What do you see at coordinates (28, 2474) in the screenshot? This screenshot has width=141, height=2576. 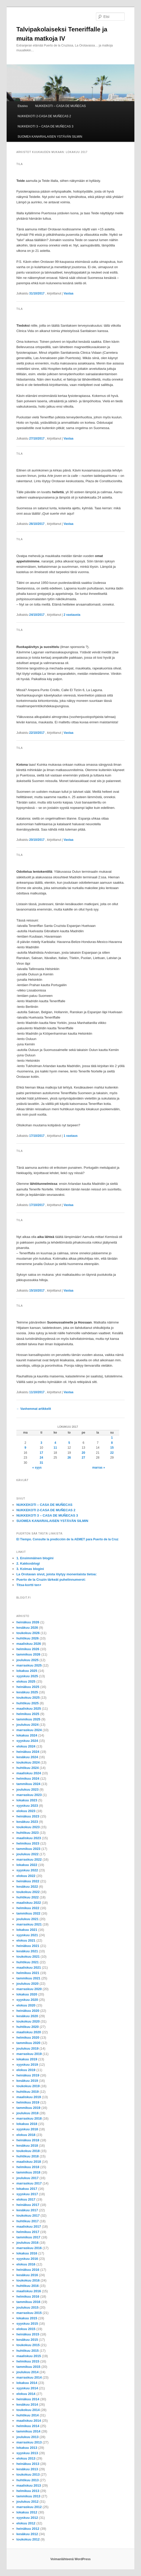 I see `toukokuu 2013` at bounding box center [28, 2474].